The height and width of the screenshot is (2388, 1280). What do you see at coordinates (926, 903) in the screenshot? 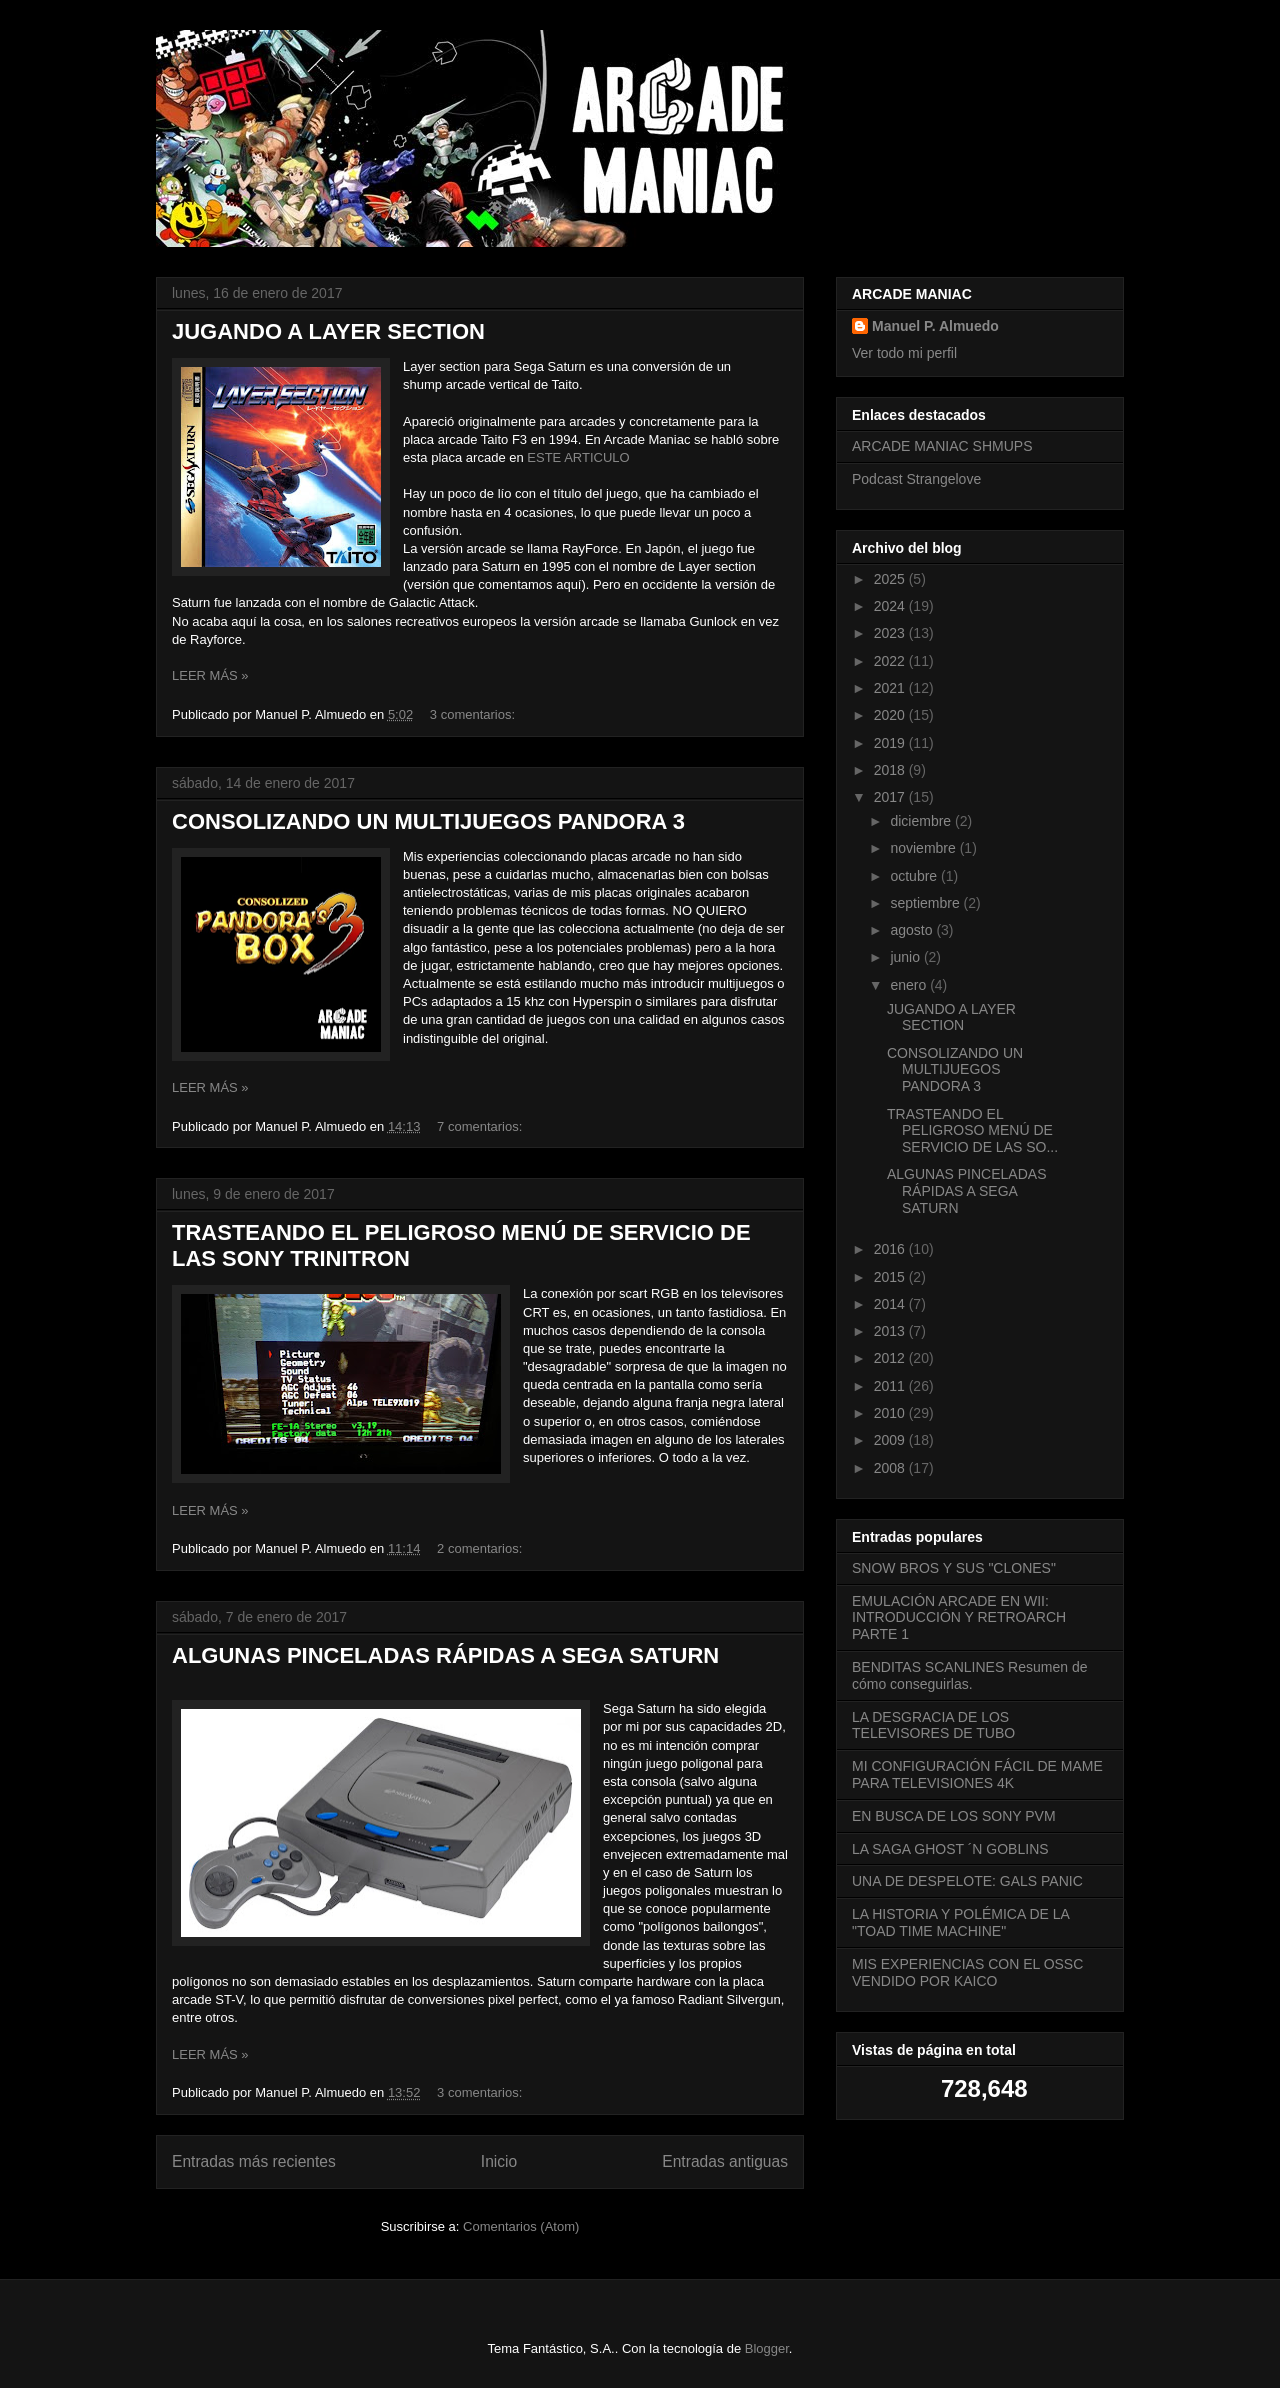
I see `septiembre` at bounding box center [926, 903].